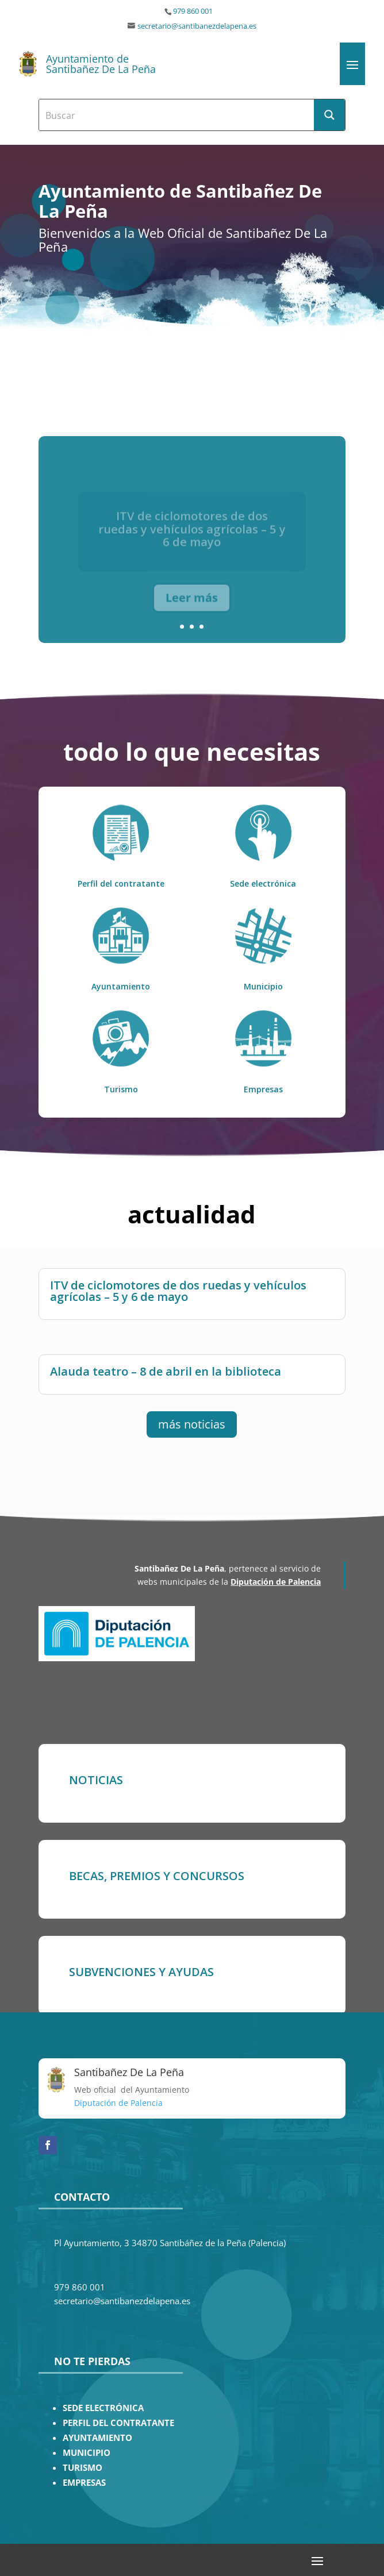 The height and width of the screenshot is (2576, 384). I want to click on secretario@santibanezdelapena.es, so click(196, 26).